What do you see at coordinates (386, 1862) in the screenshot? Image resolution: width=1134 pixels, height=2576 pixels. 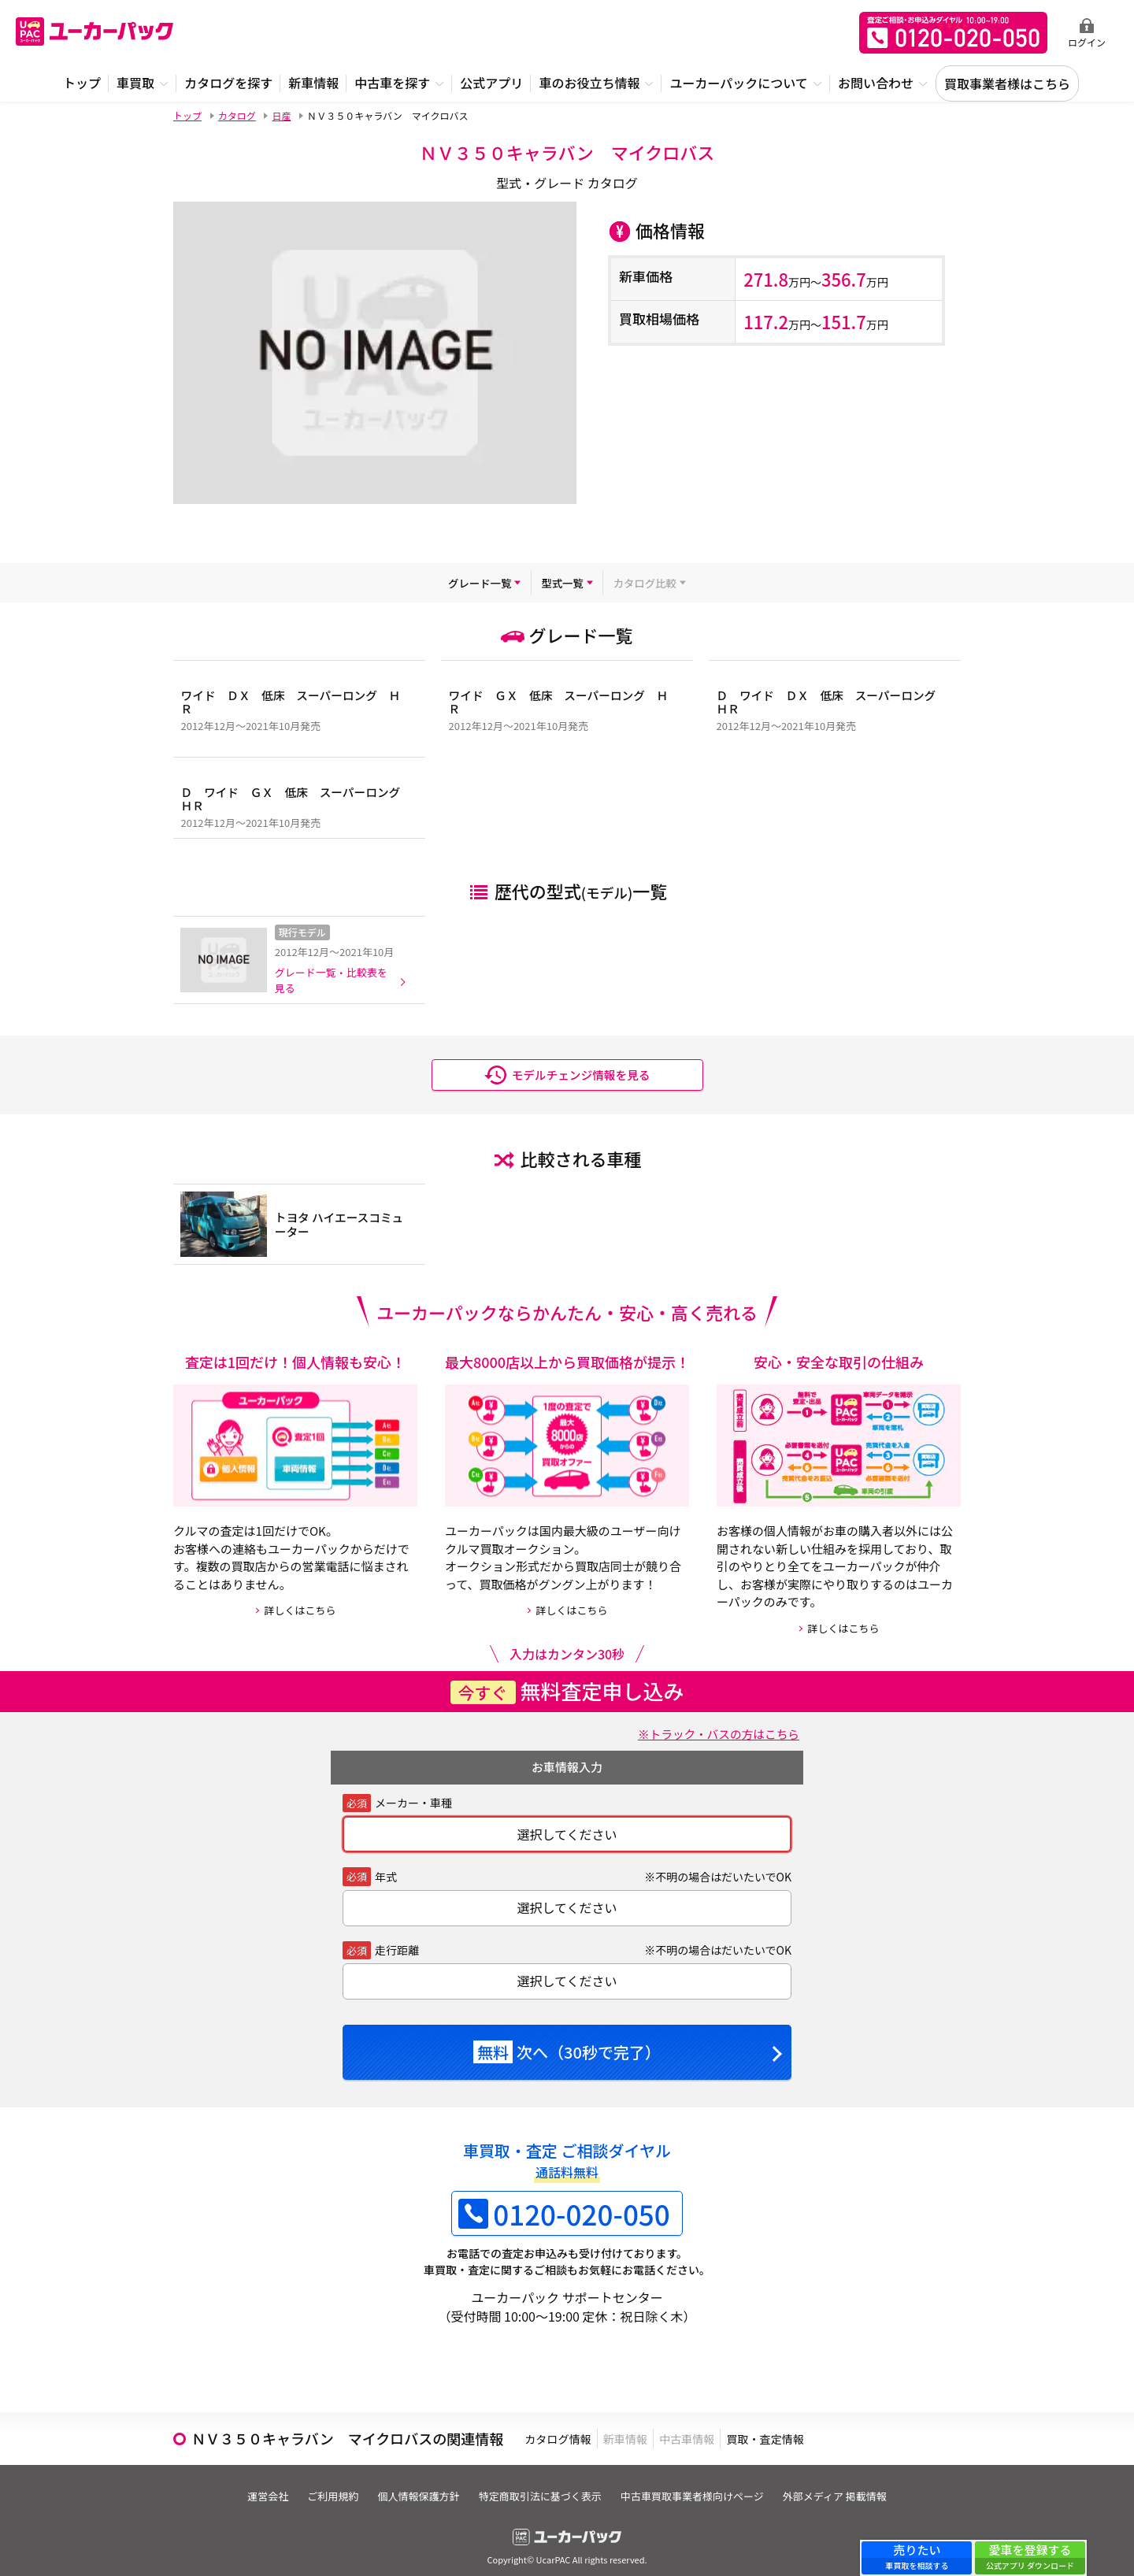 I see `年式` at bounding box center [386, 1862].